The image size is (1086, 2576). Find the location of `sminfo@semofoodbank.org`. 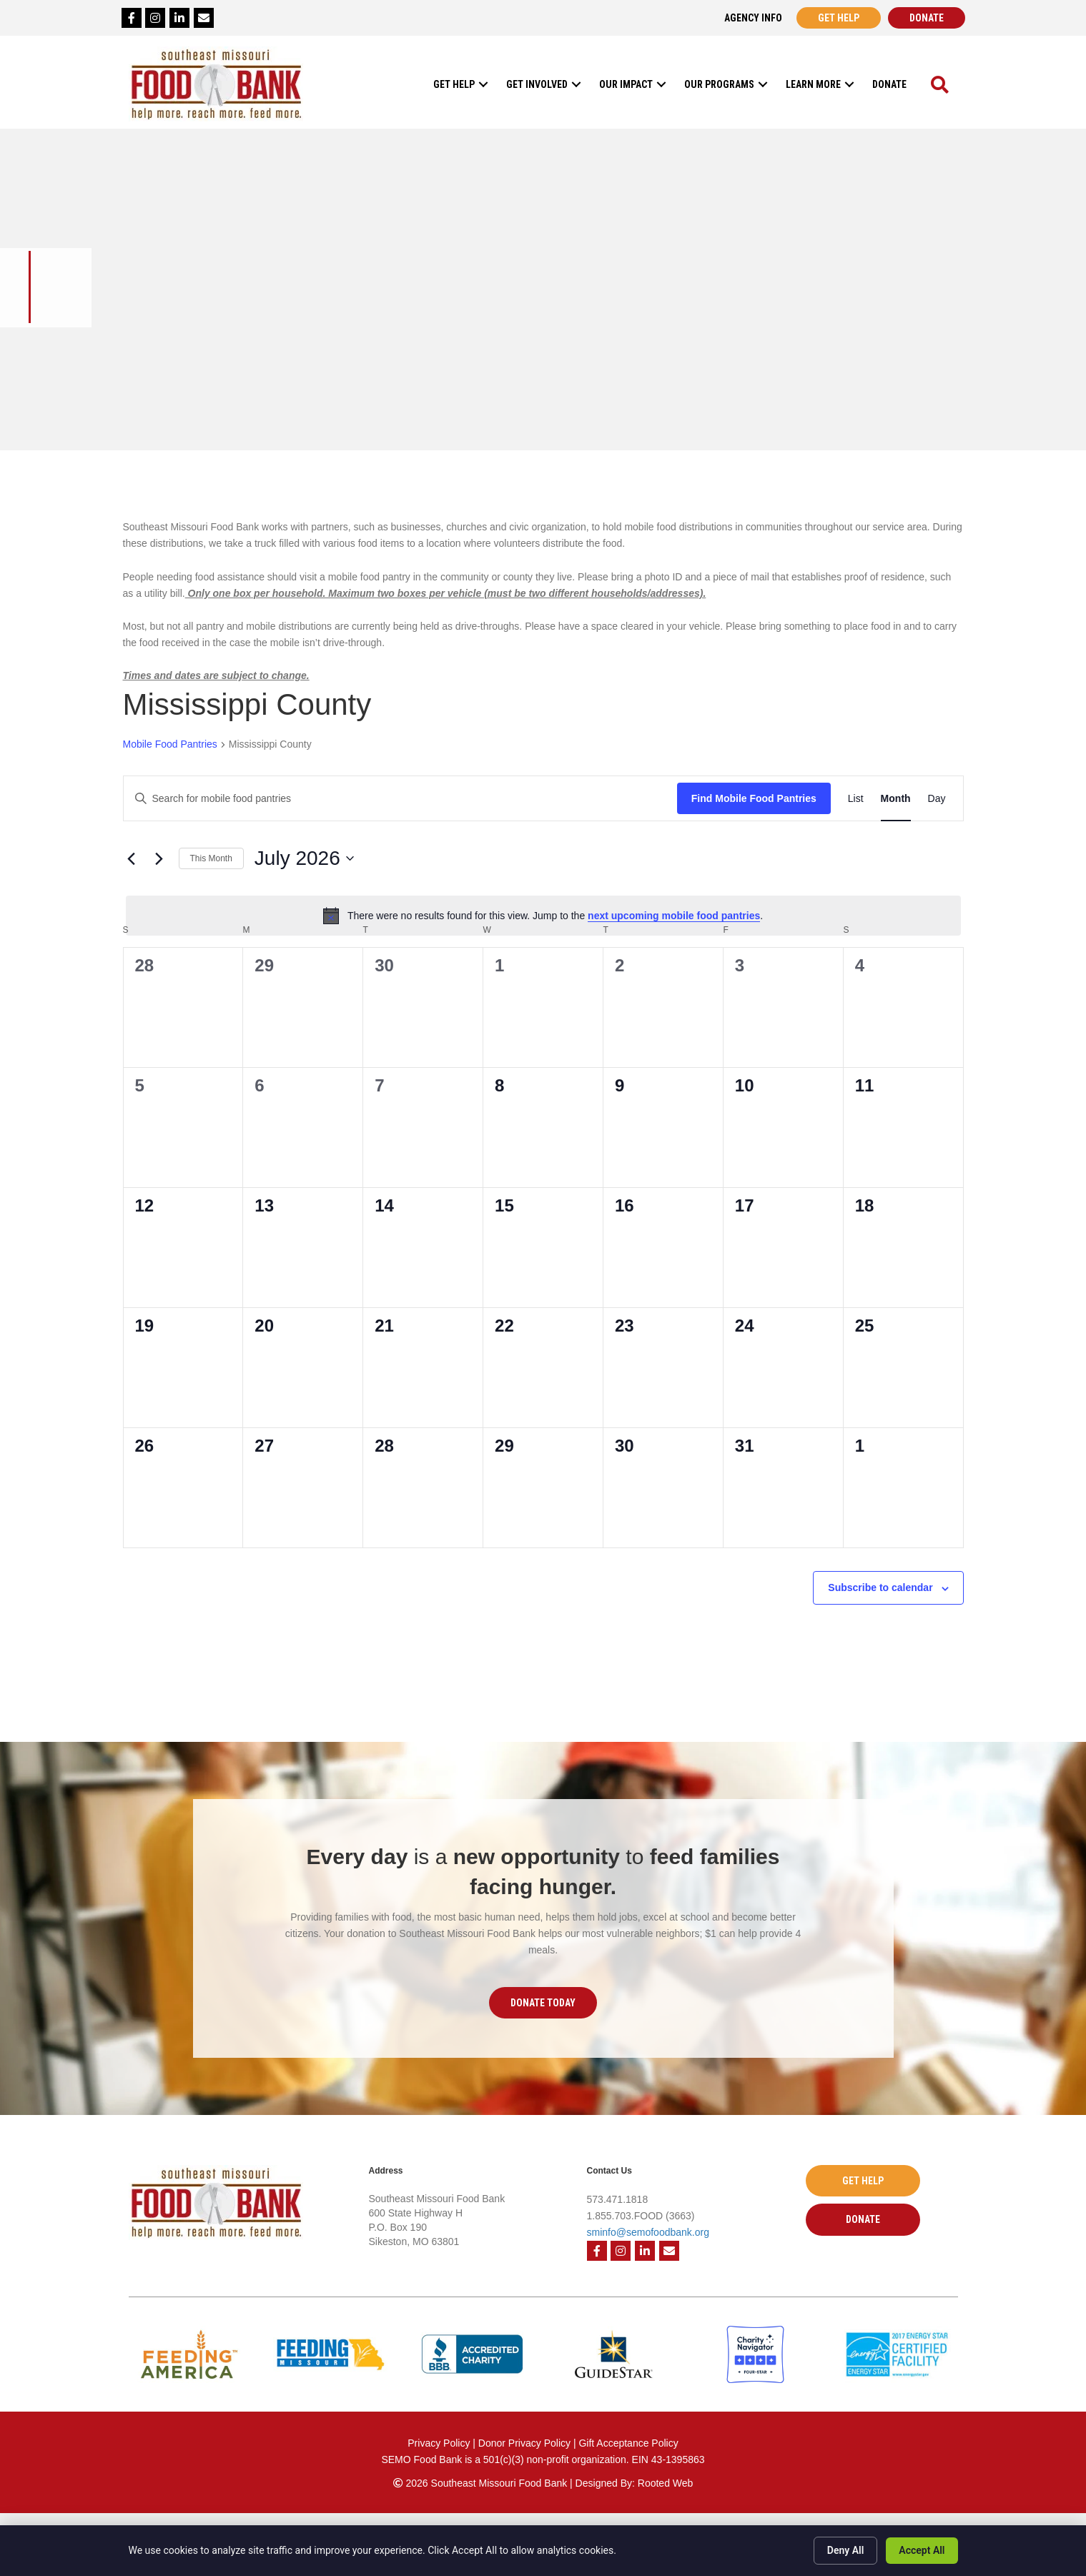

sminfo@semofoodbank.org is located at coordinates (648, 2232).